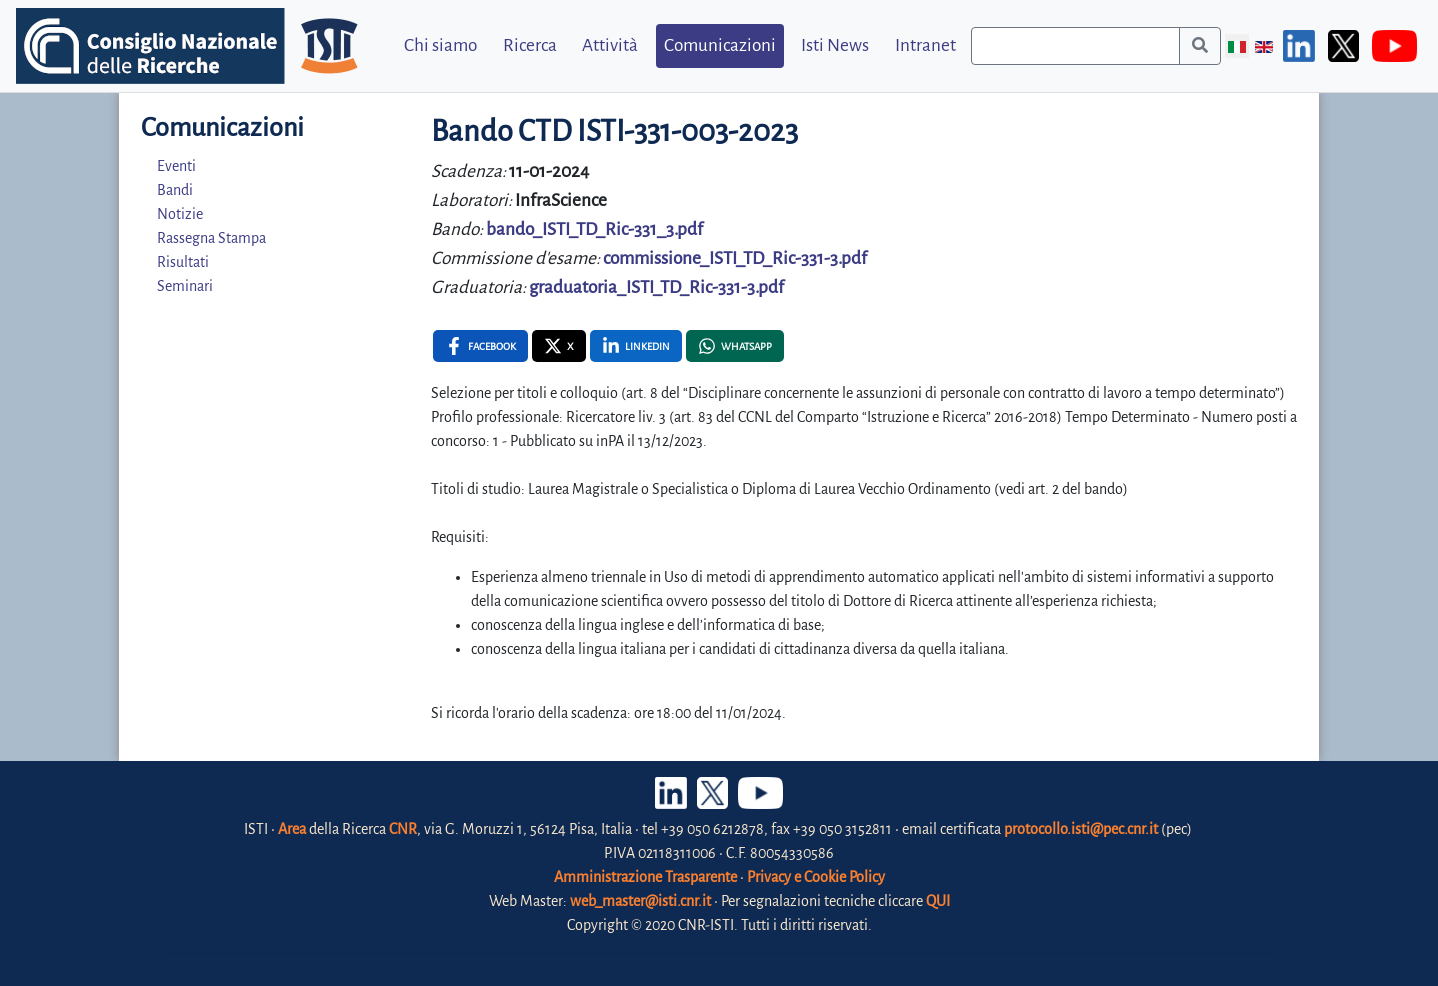  I want to click on Isti News, so click(835, 45).